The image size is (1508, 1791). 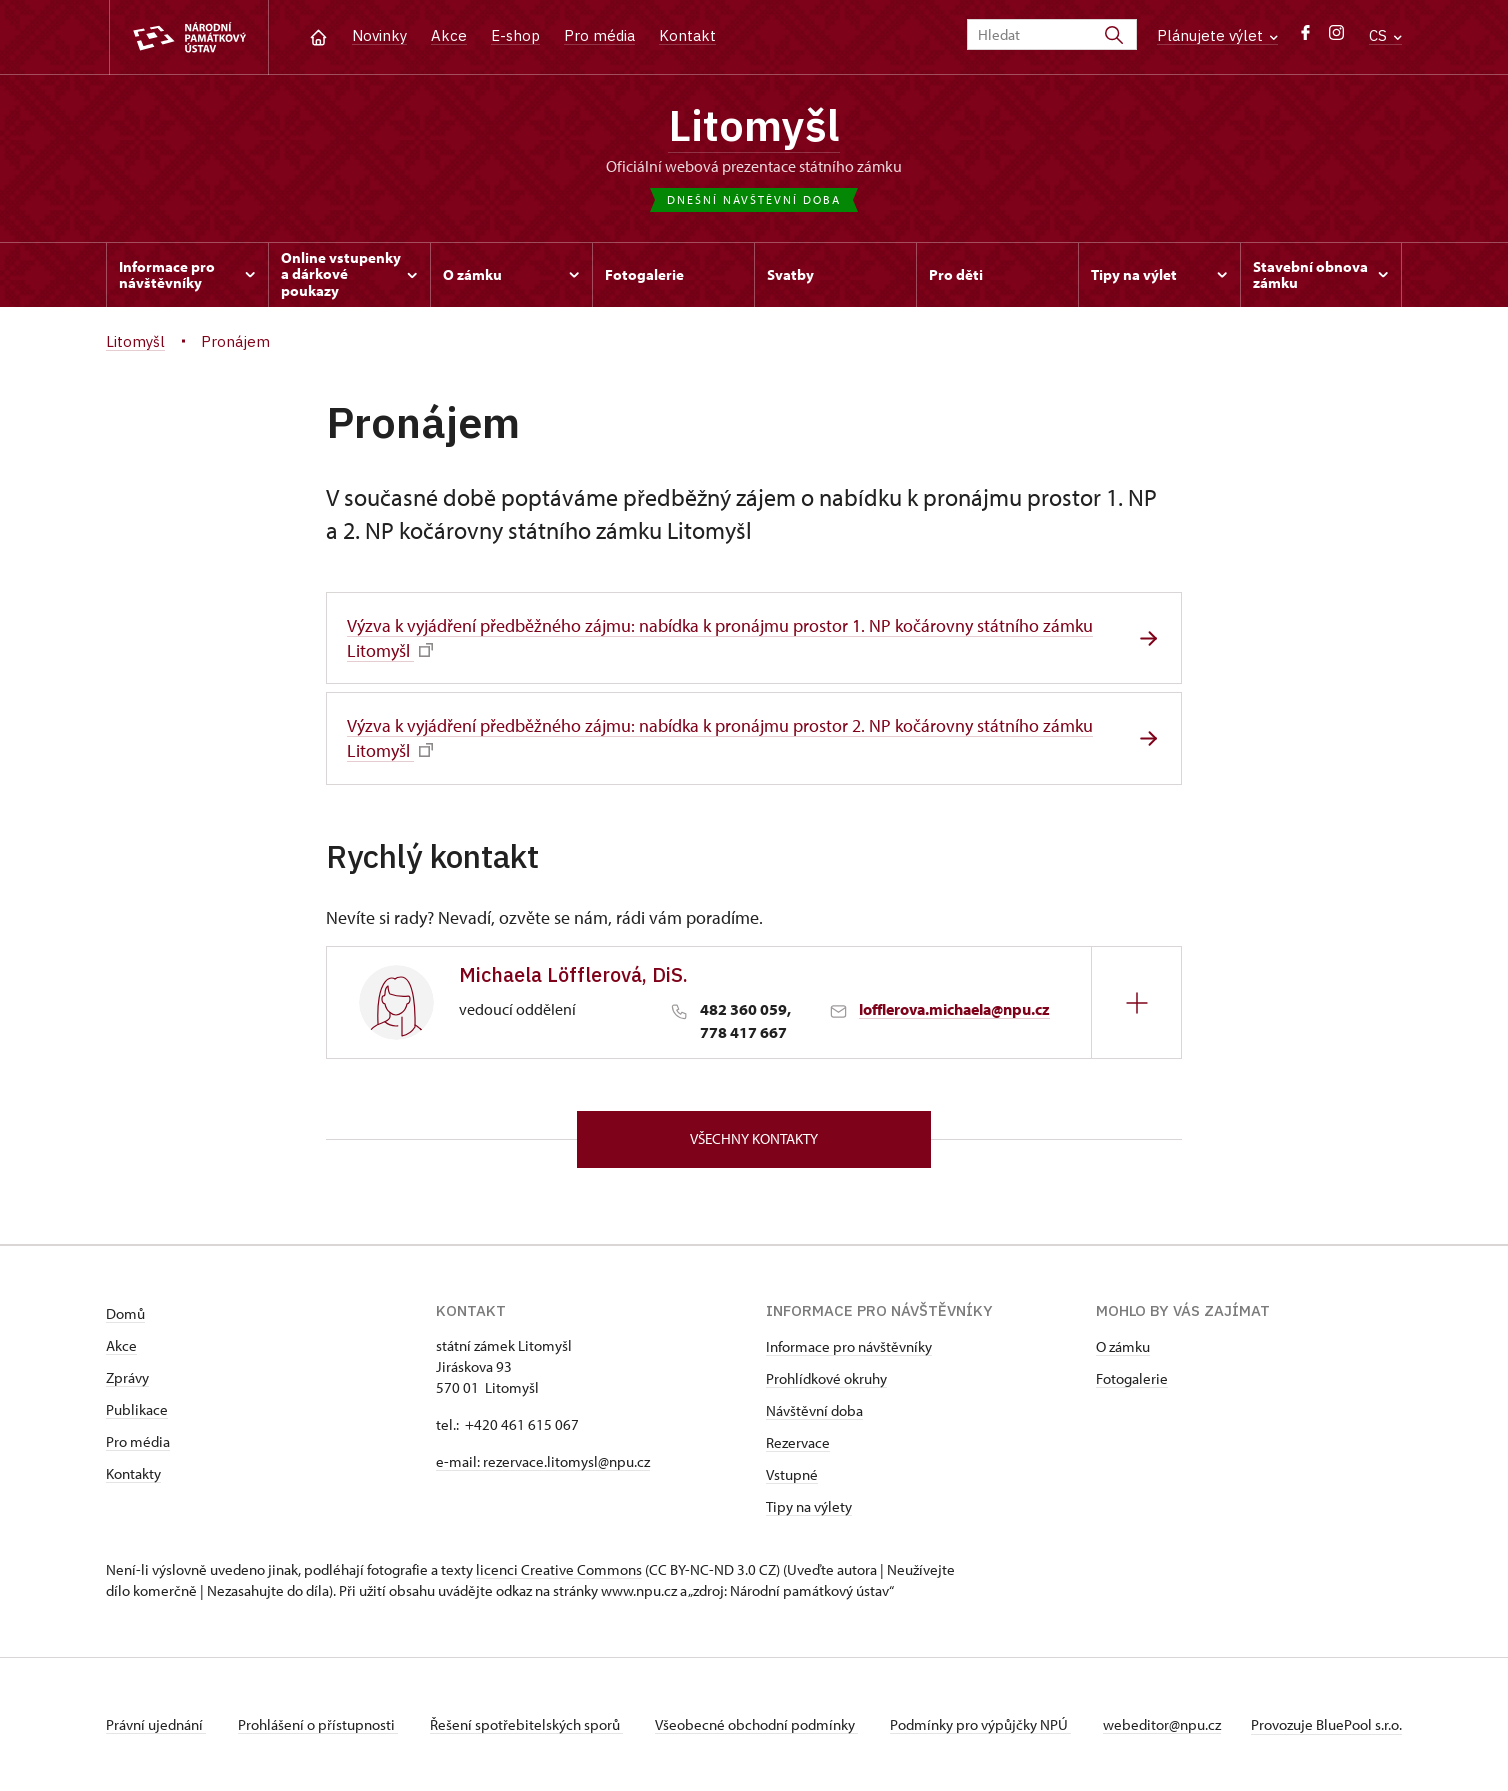 I want to click on Prohlídkové okruhy, so click(x=826, y=1378).